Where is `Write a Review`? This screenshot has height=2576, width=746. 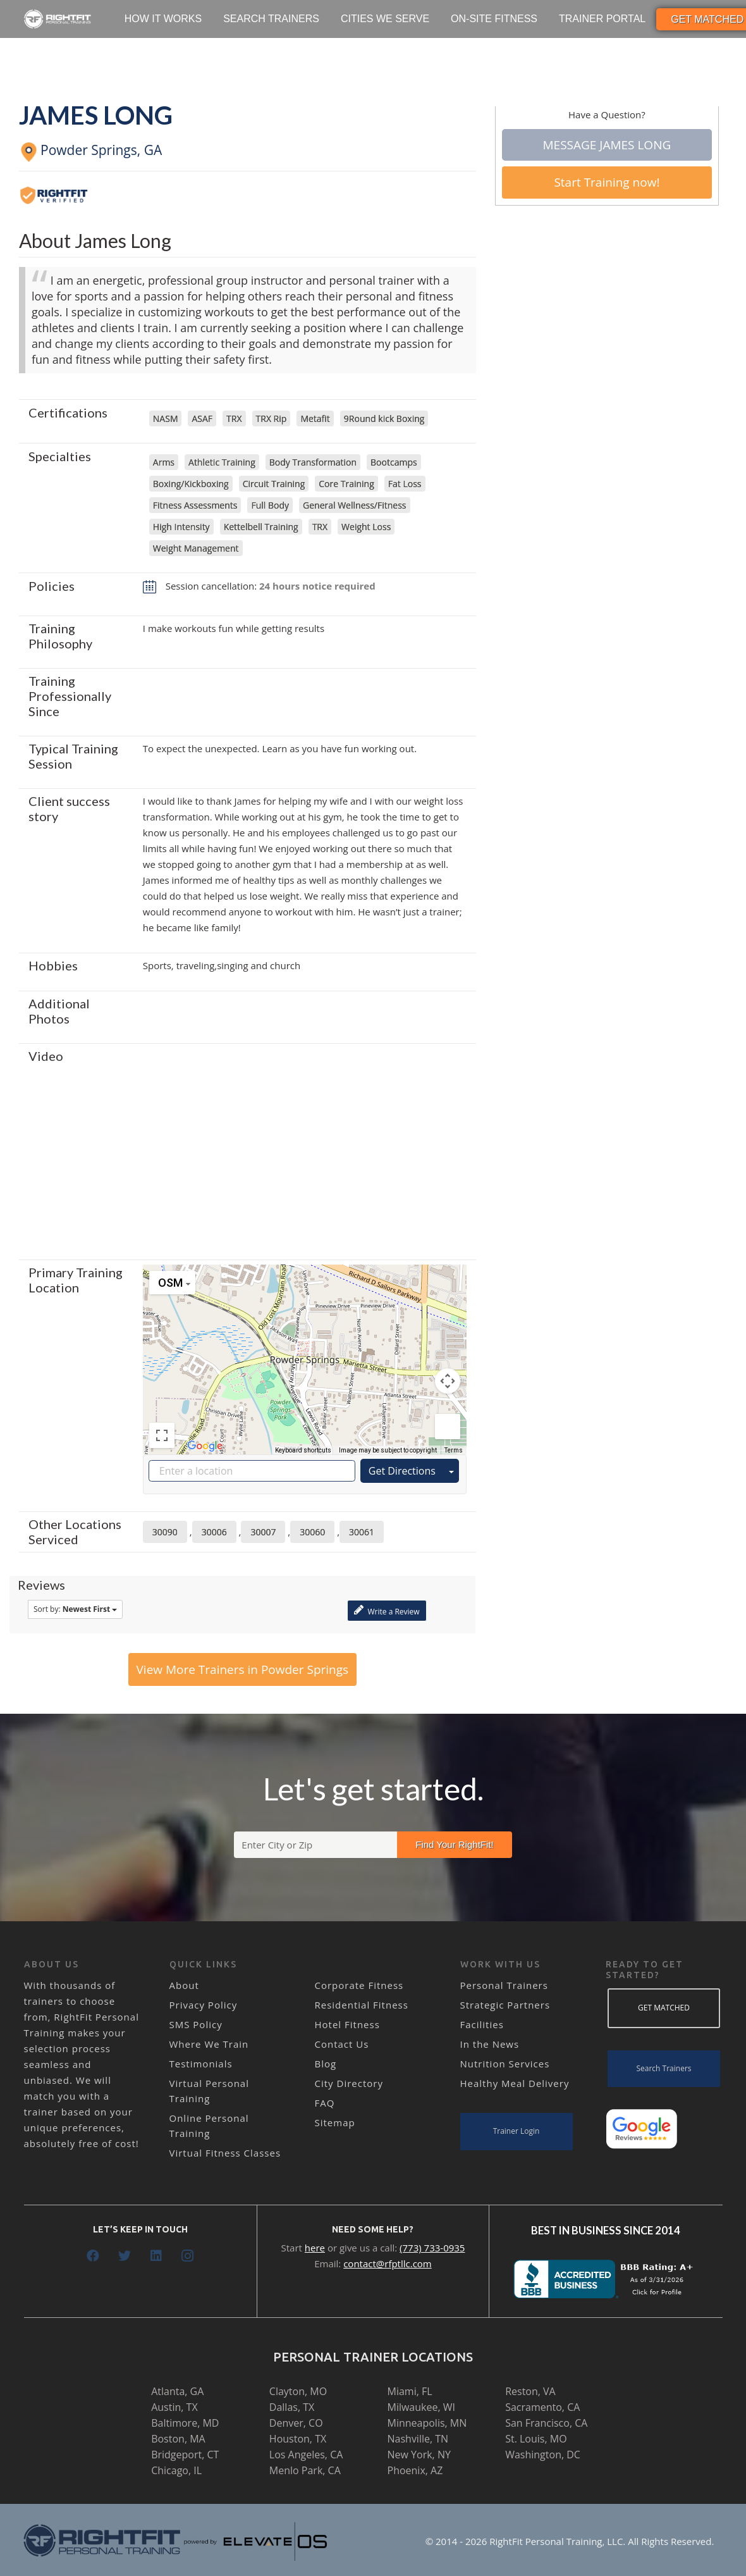 Write a Review is located at coordinates (386, 1610).